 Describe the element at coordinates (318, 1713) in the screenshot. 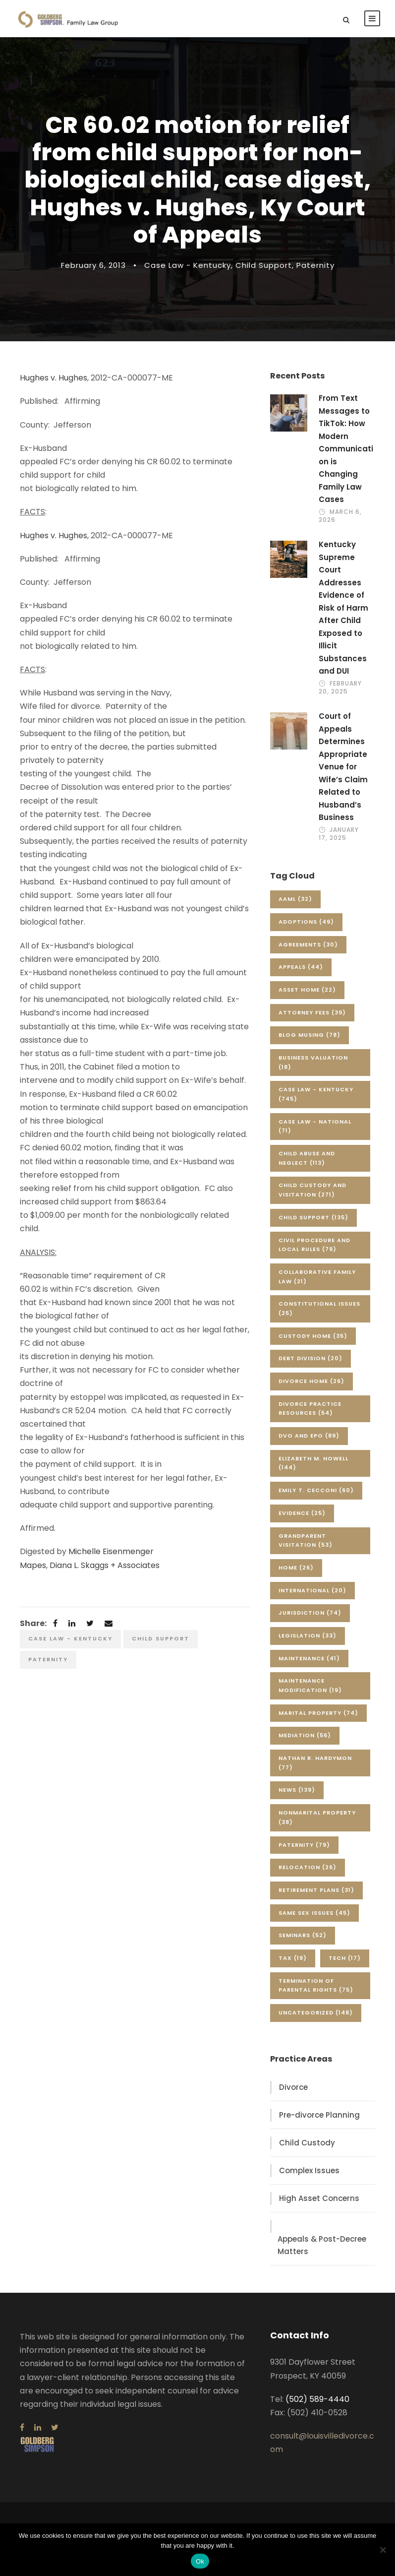

I see `Marital Property [Marital Property (74 items)]` at that location.